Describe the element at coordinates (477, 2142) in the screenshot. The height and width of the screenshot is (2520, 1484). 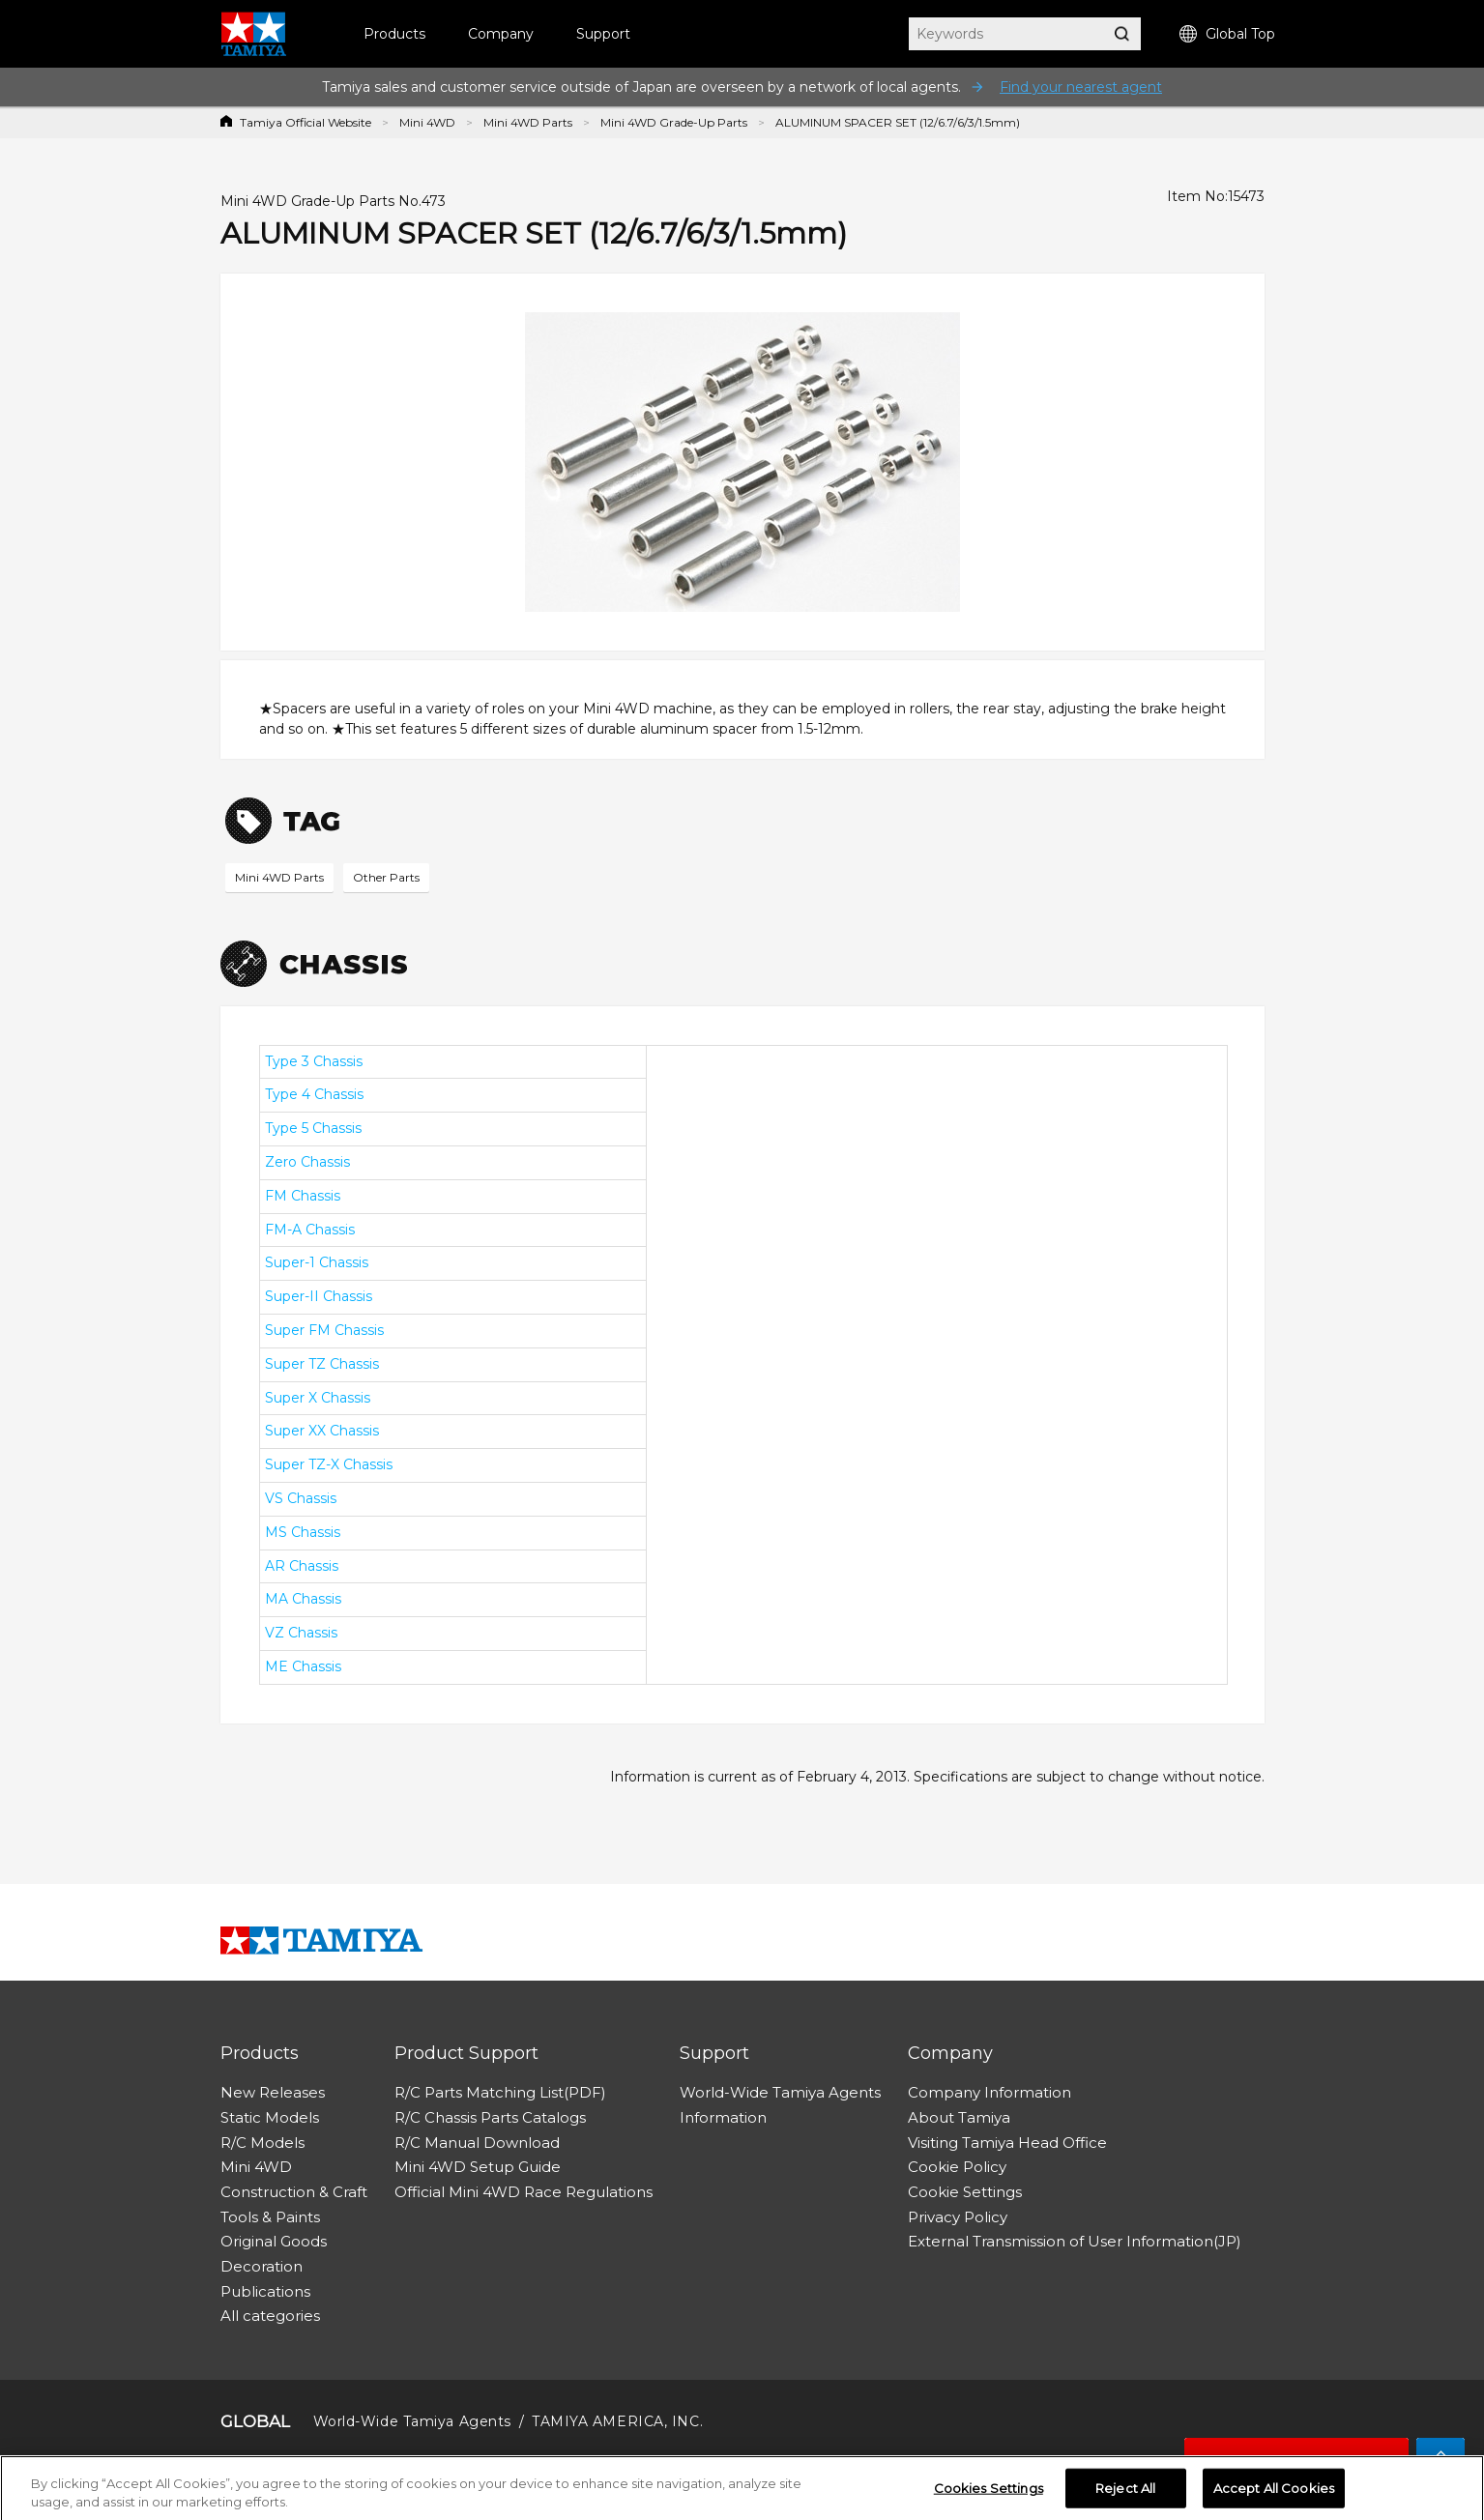
I see `R/C Manual Download` at that location.